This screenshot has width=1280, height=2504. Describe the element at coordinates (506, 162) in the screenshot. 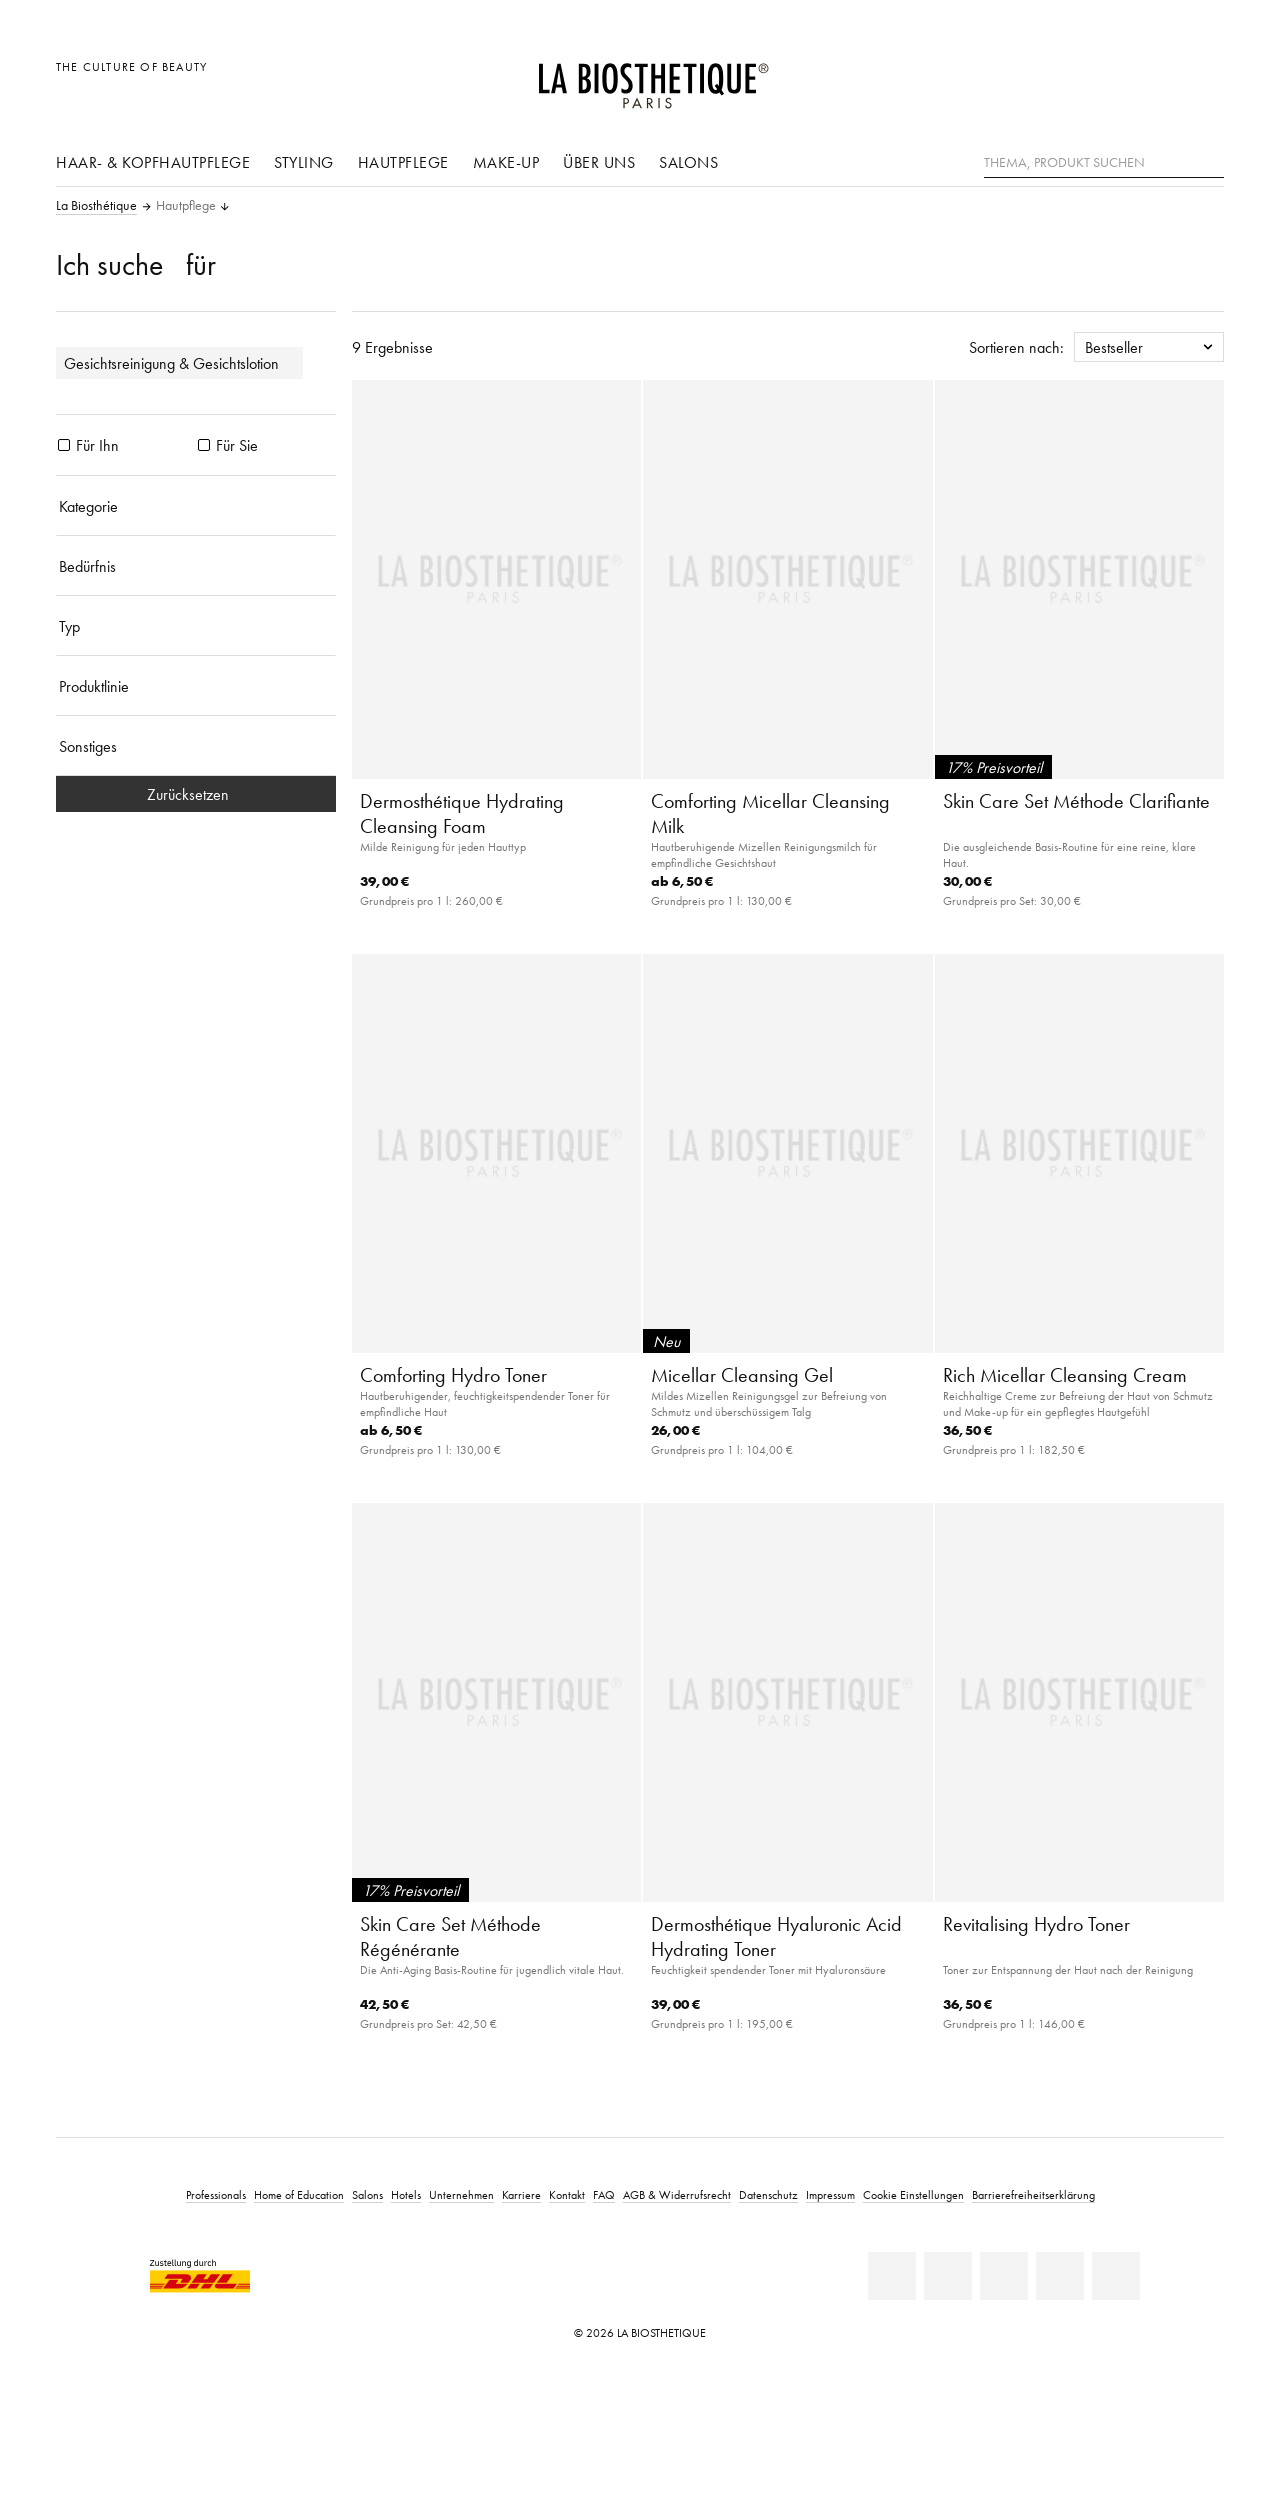

I see `Make-Up` at that location.